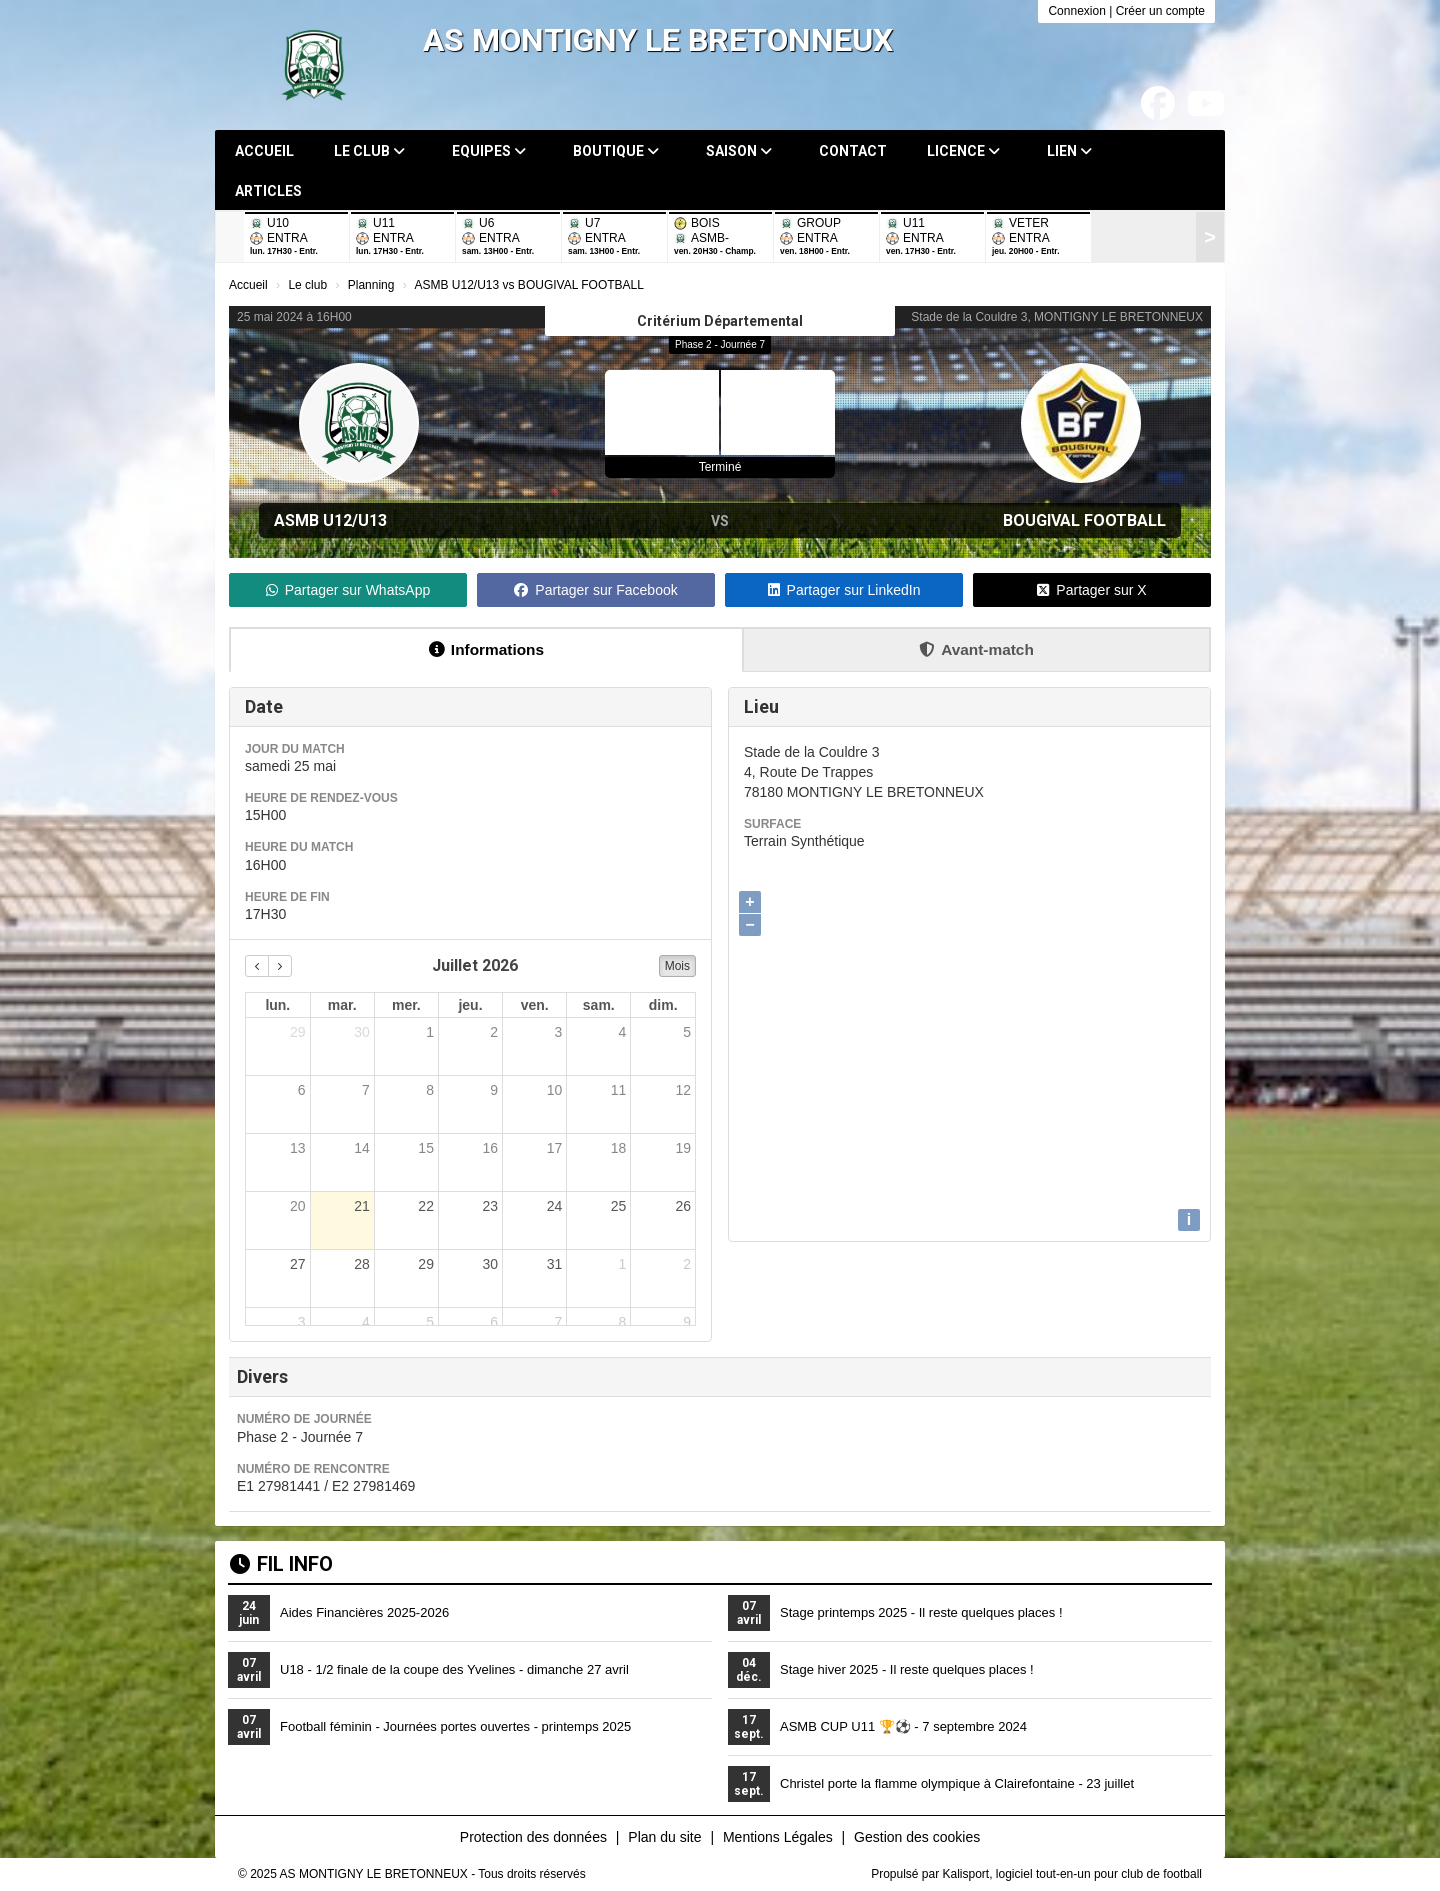 The height and width of the screenshot is (1891, 1440). Describe the element at coordinates (619, 1148) in the screenshot. I see `18 [18 juillet 2026]` at that location.